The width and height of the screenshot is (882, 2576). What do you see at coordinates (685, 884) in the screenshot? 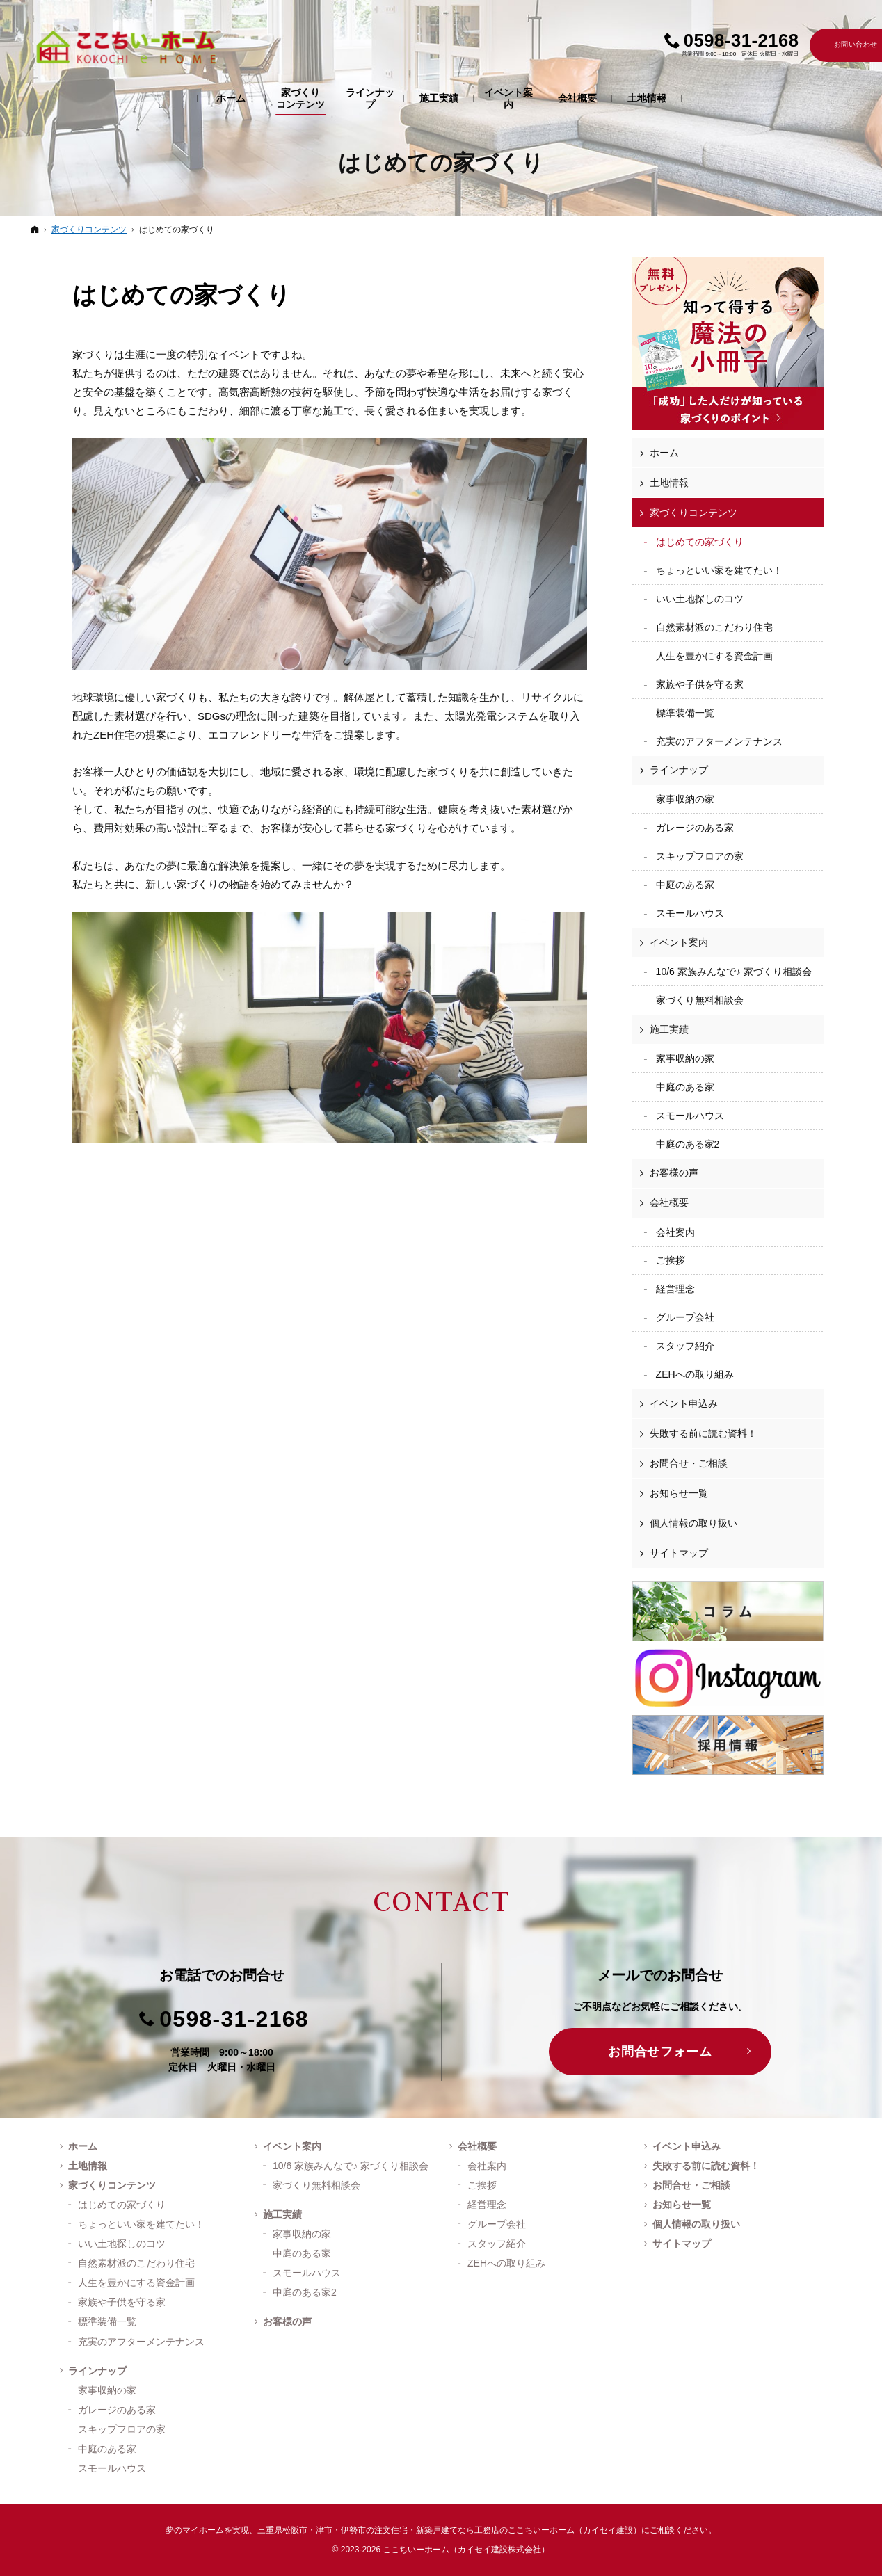
I see `中庭のある家` at bounding box center [685, 884].